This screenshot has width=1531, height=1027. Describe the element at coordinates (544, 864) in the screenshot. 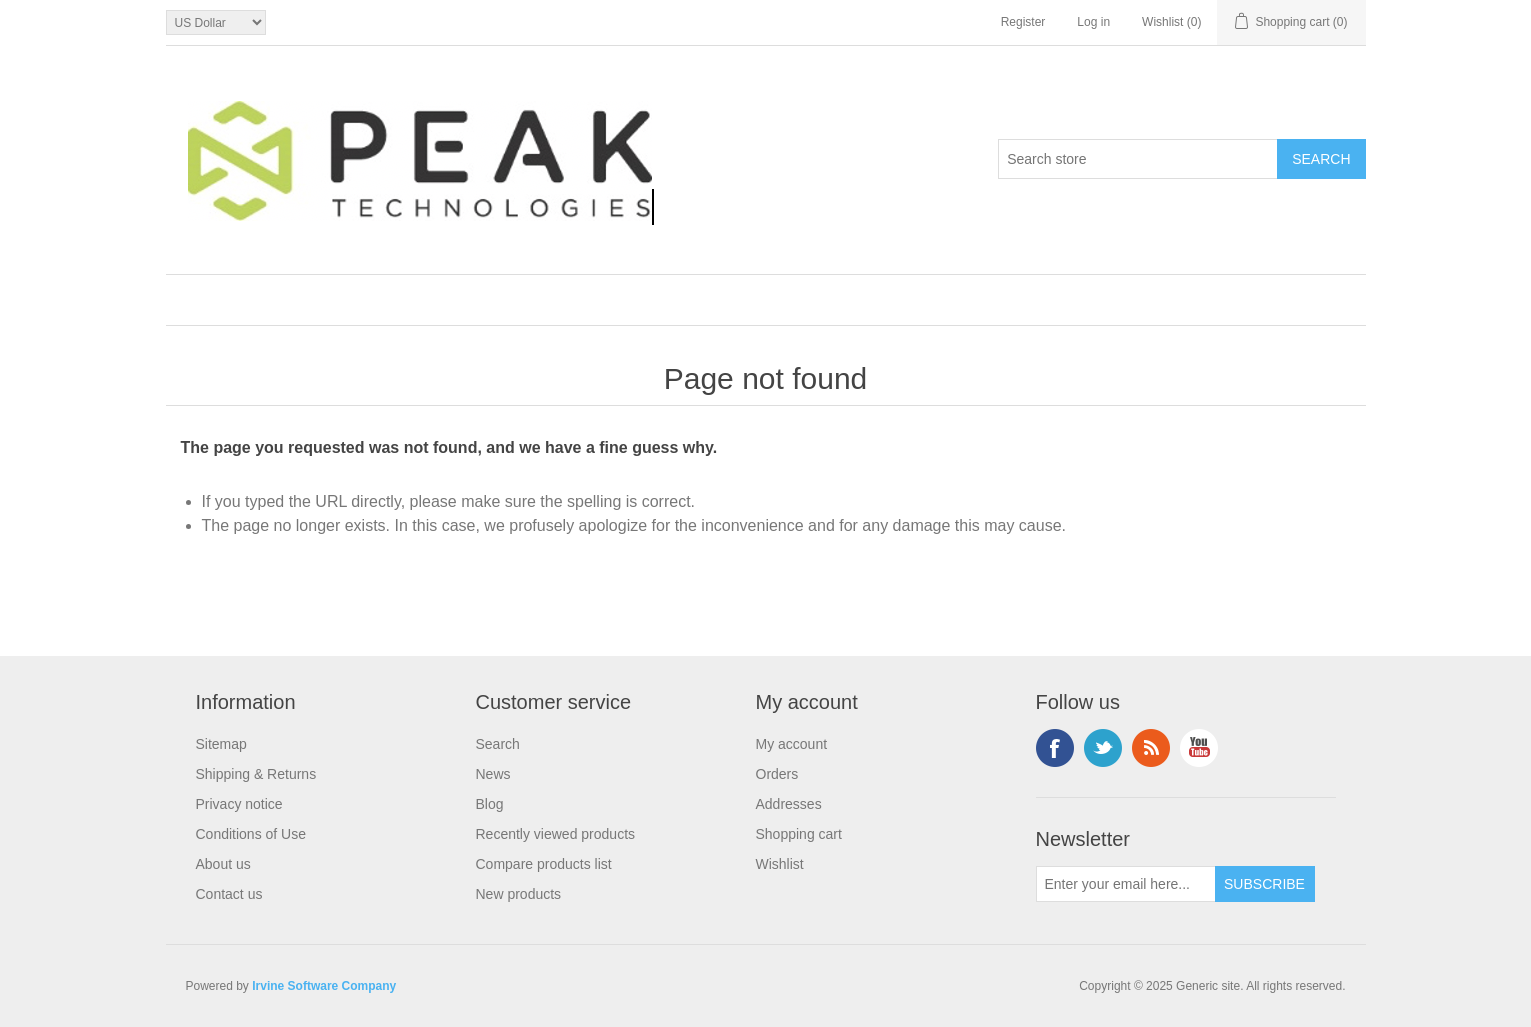

I see `Compare products list` at that location.